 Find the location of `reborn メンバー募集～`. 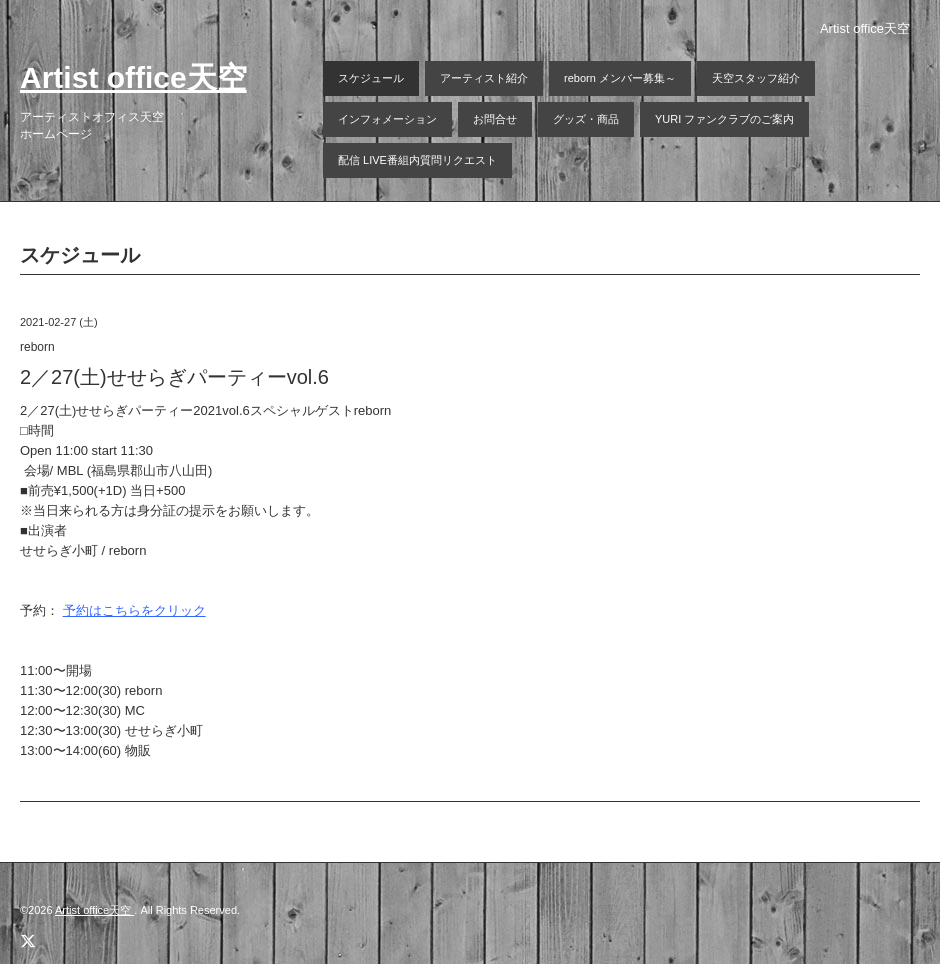

reborn メンバー募集～ is located at coordinates (620, 78).